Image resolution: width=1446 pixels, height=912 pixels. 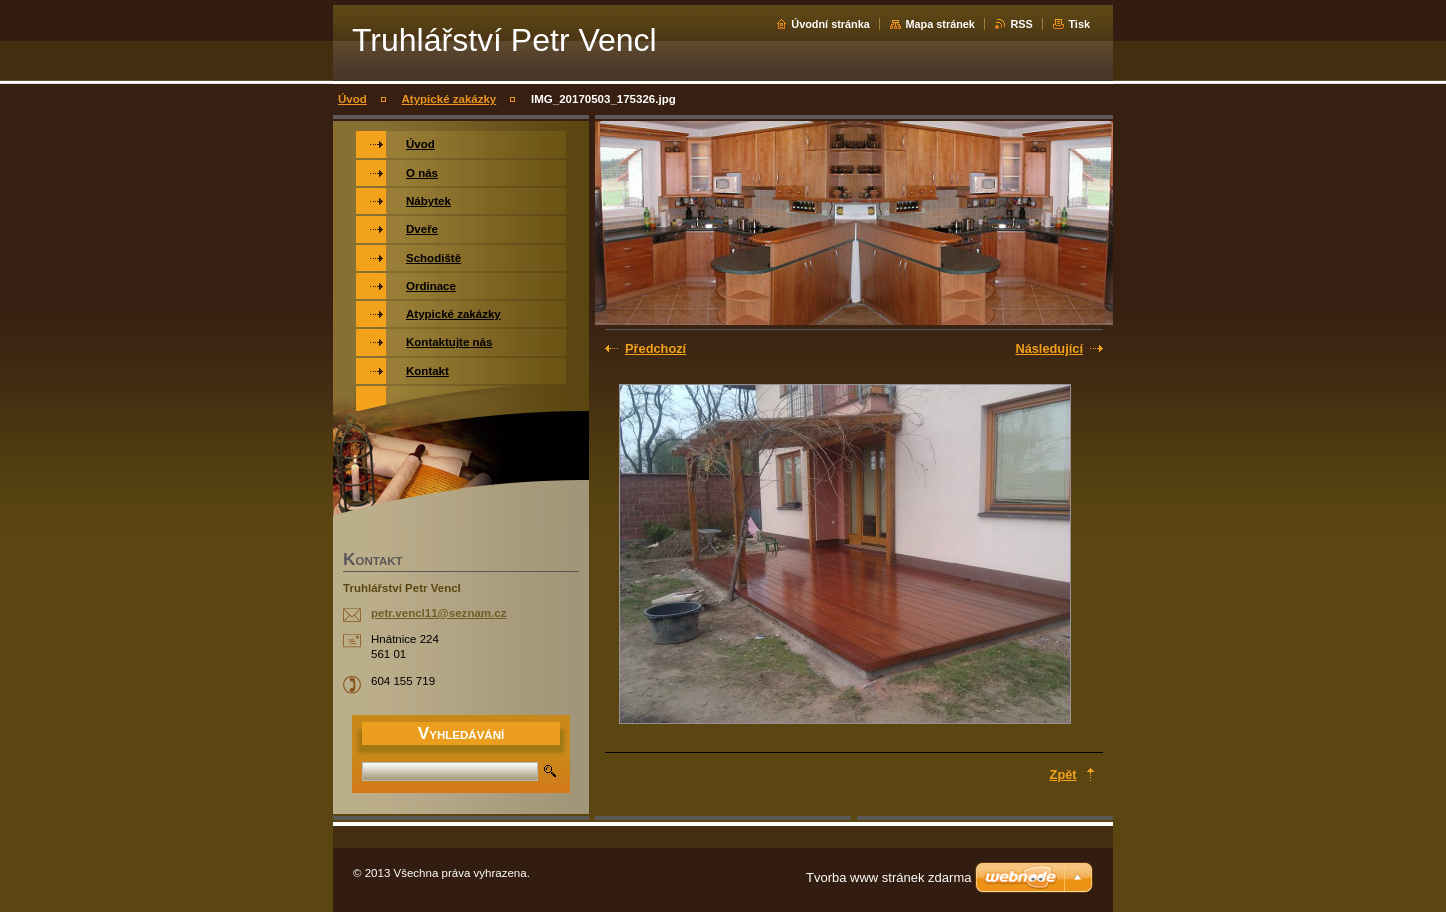 What do you see at coordinates (1021, 24) in the screenshot?
I see `RSS` at bounding box center [1021, 24].